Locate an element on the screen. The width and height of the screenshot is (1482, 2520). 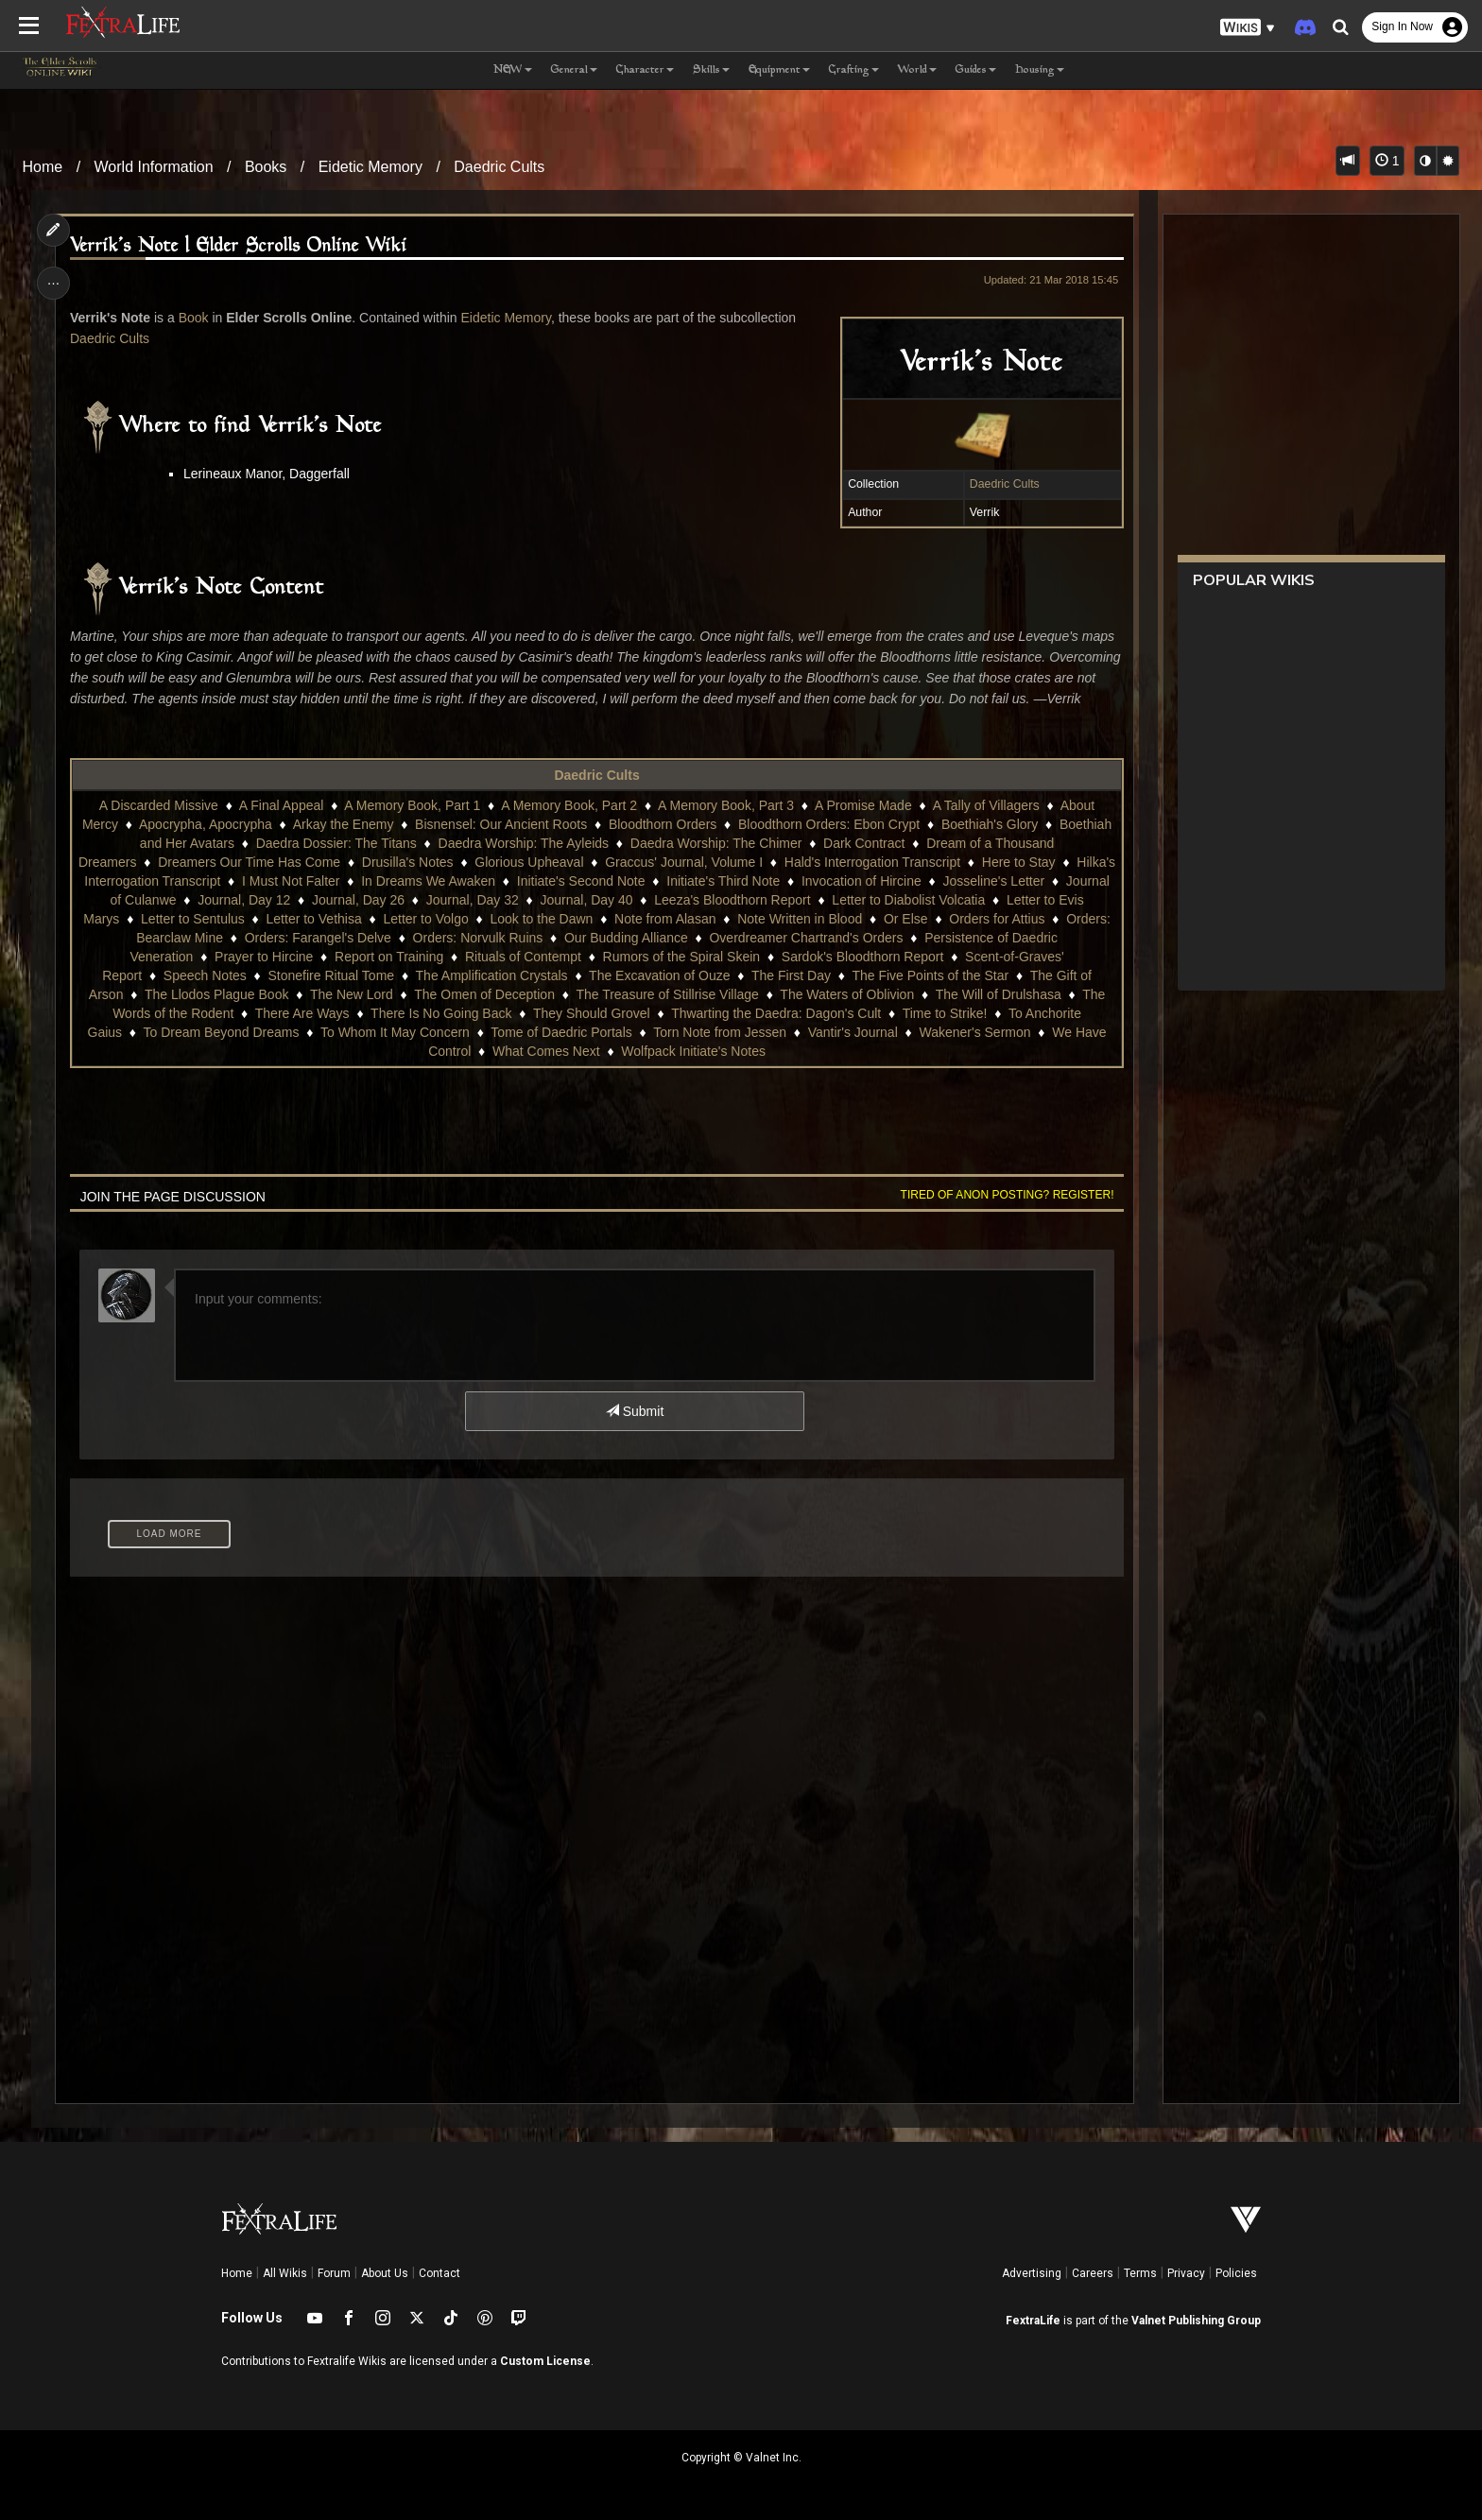
Orders: Farangel's Delve is located at coordinates (318, 937).